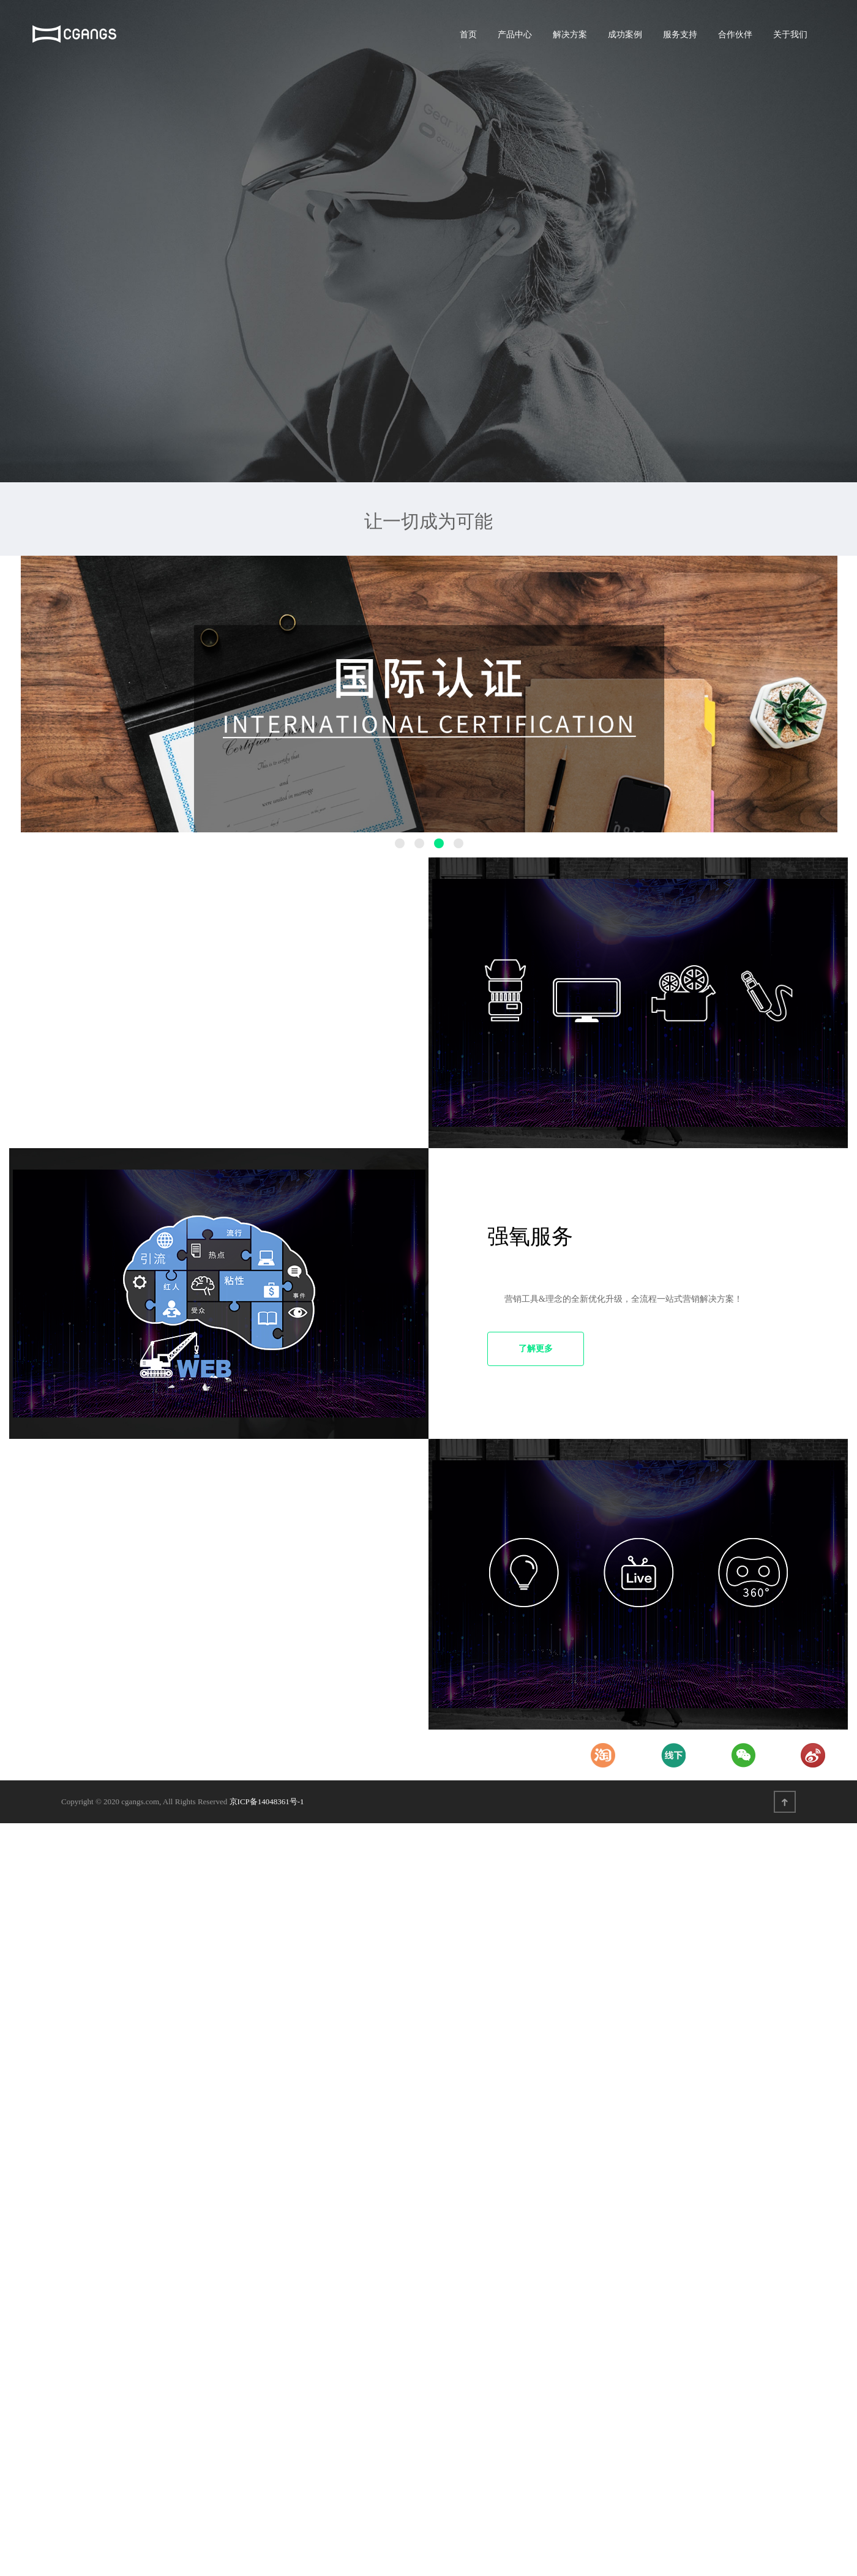 The image size is (857, 2576). Describe the element at coordinates (429, 694) in the screenshot. I see `[option]` at that location.